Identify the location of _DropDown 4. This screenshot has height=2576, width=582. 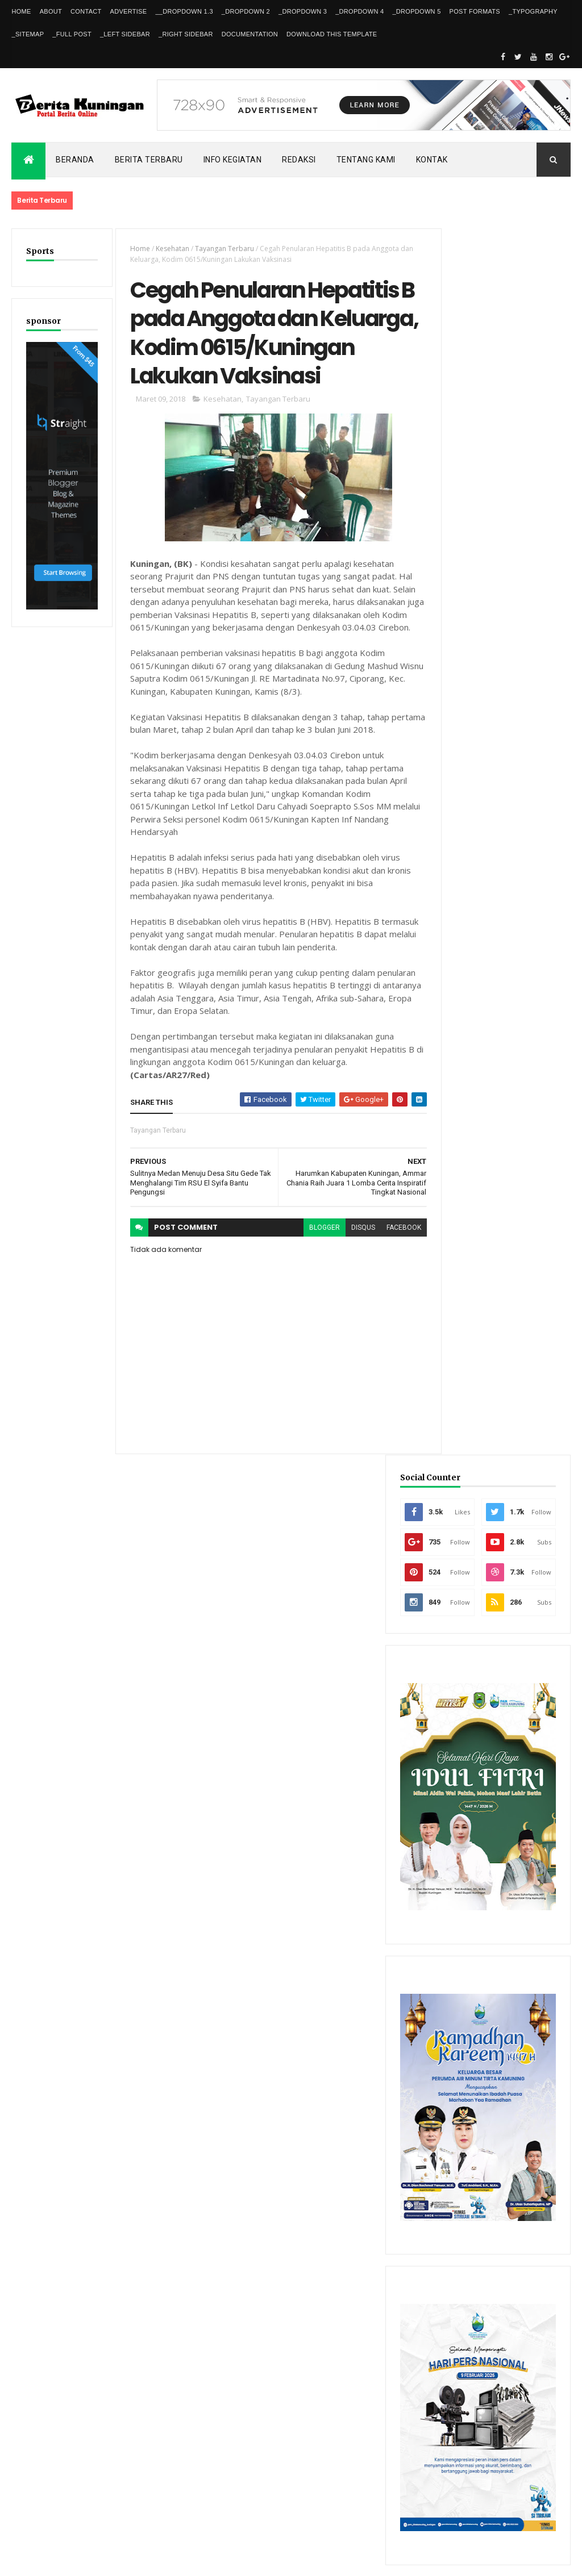
(359, 11).